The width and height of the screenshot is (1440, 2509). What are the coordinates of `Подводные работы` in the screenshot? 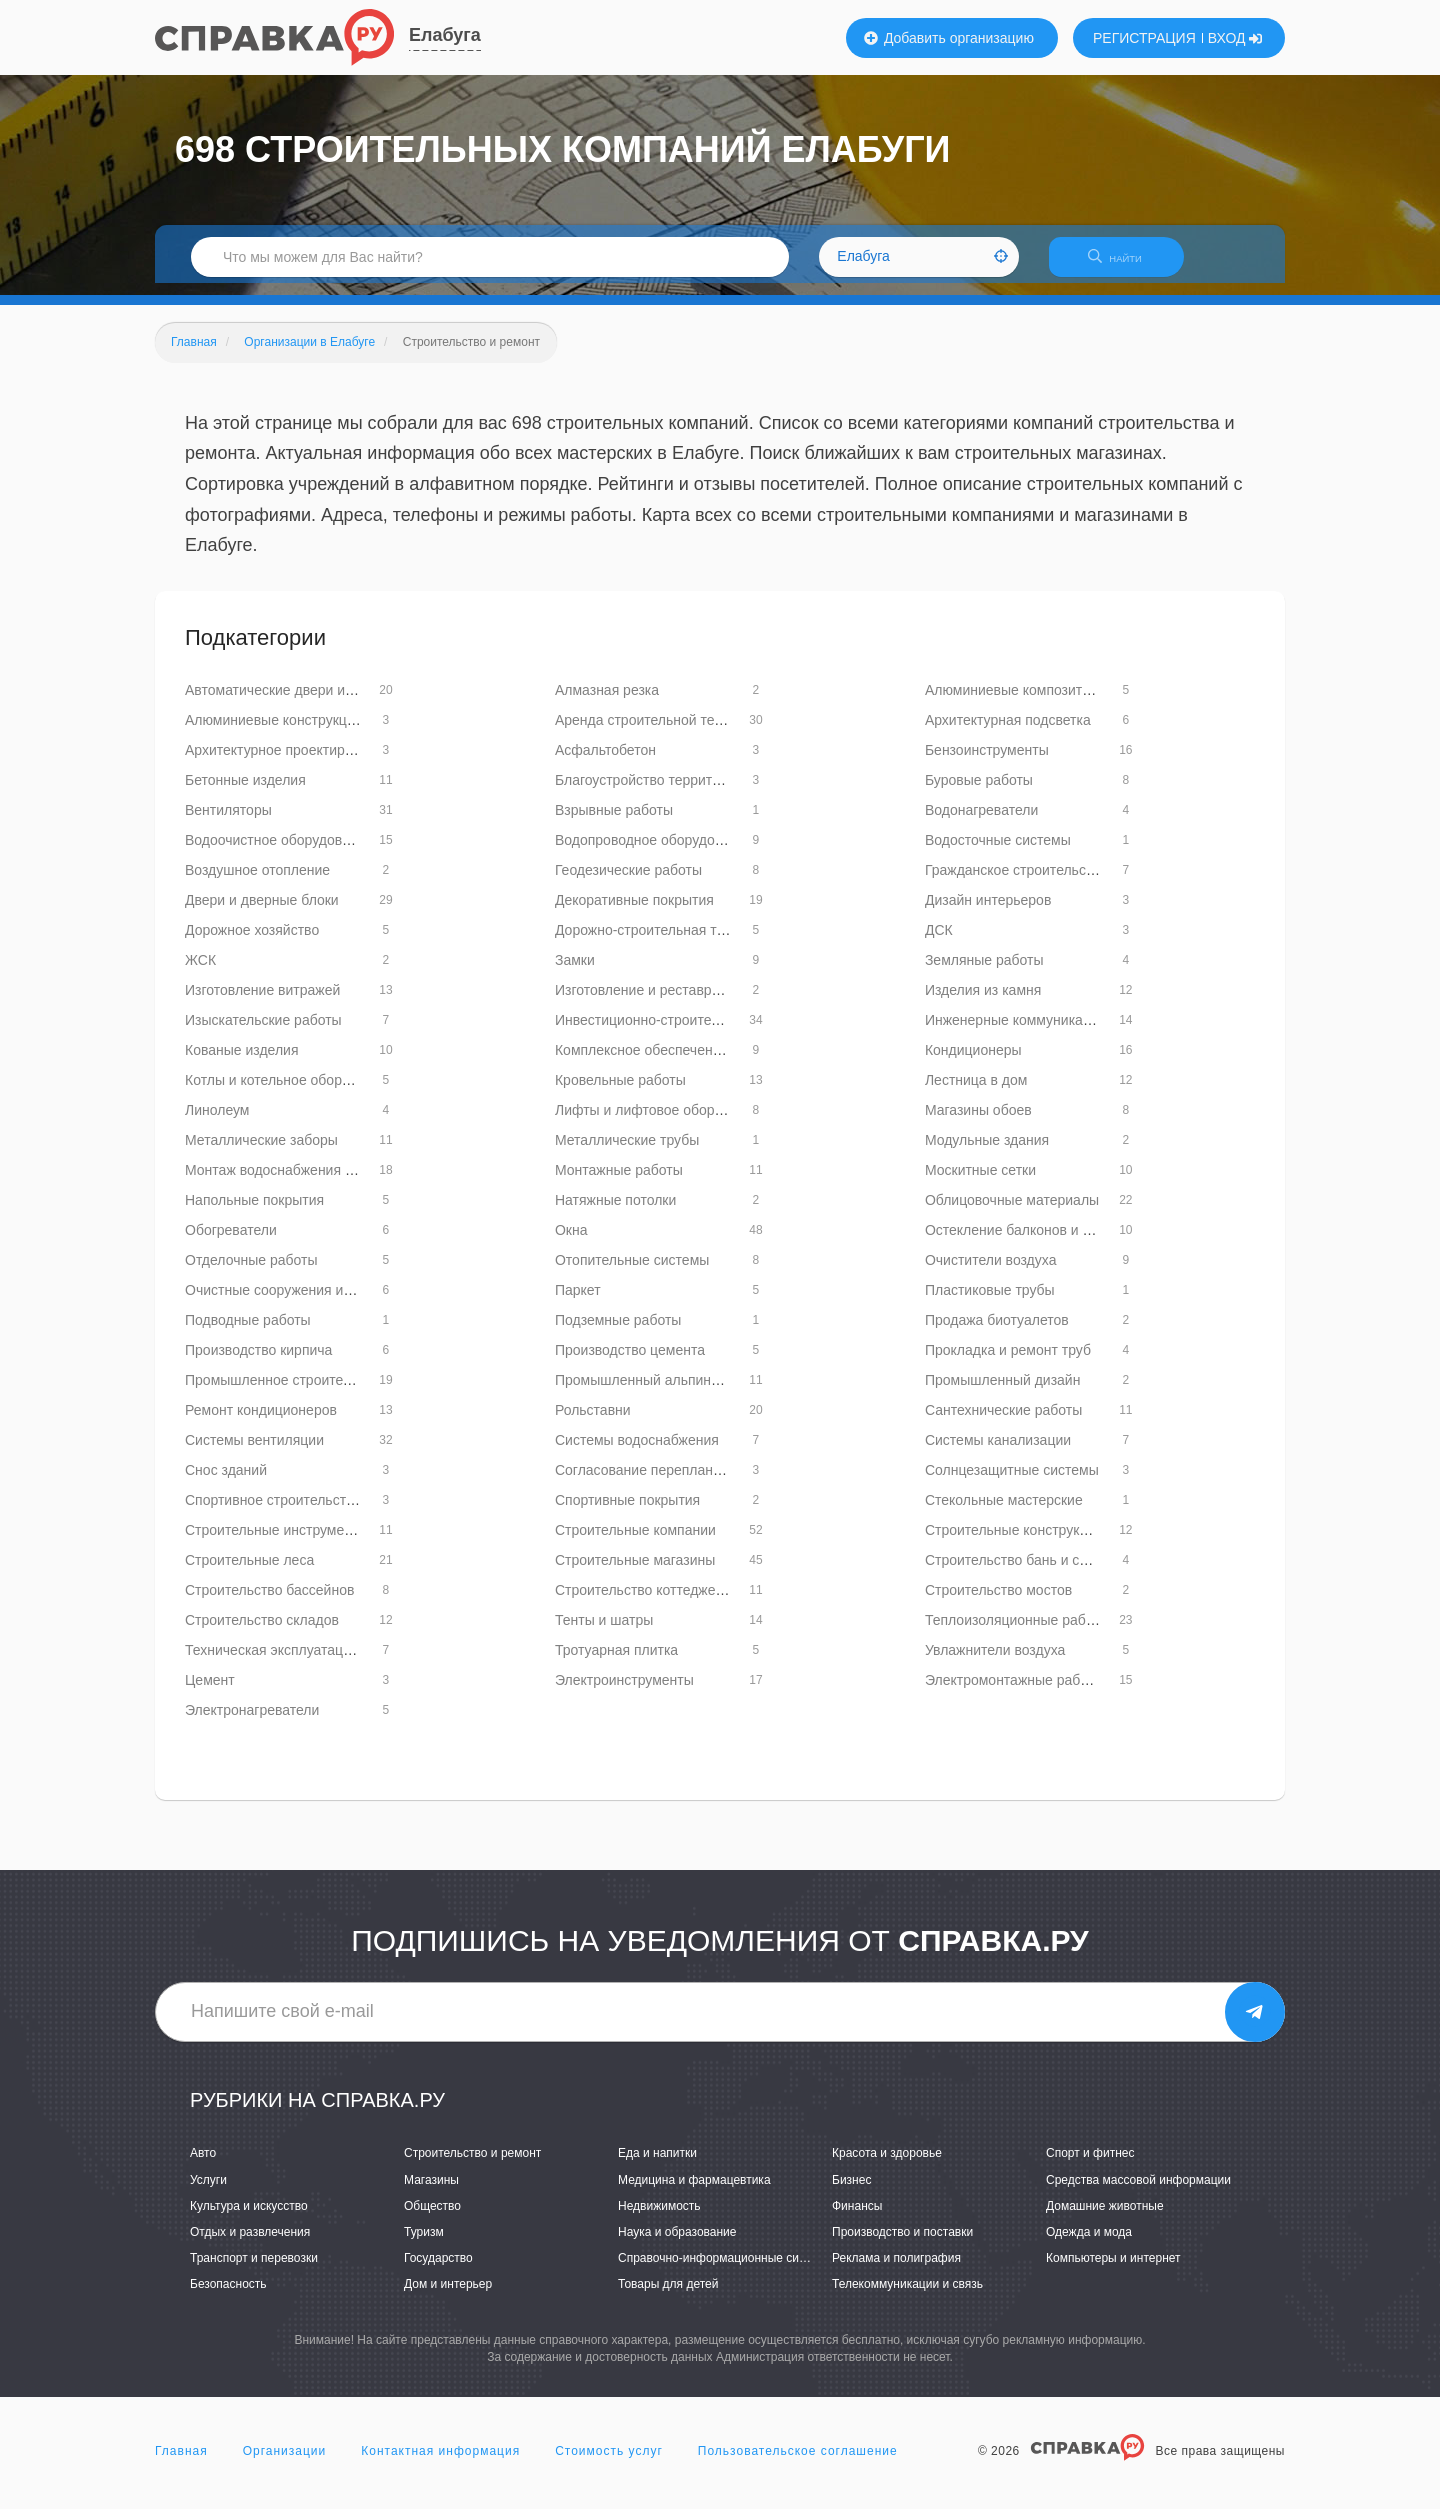 It's located at (248, 1332).